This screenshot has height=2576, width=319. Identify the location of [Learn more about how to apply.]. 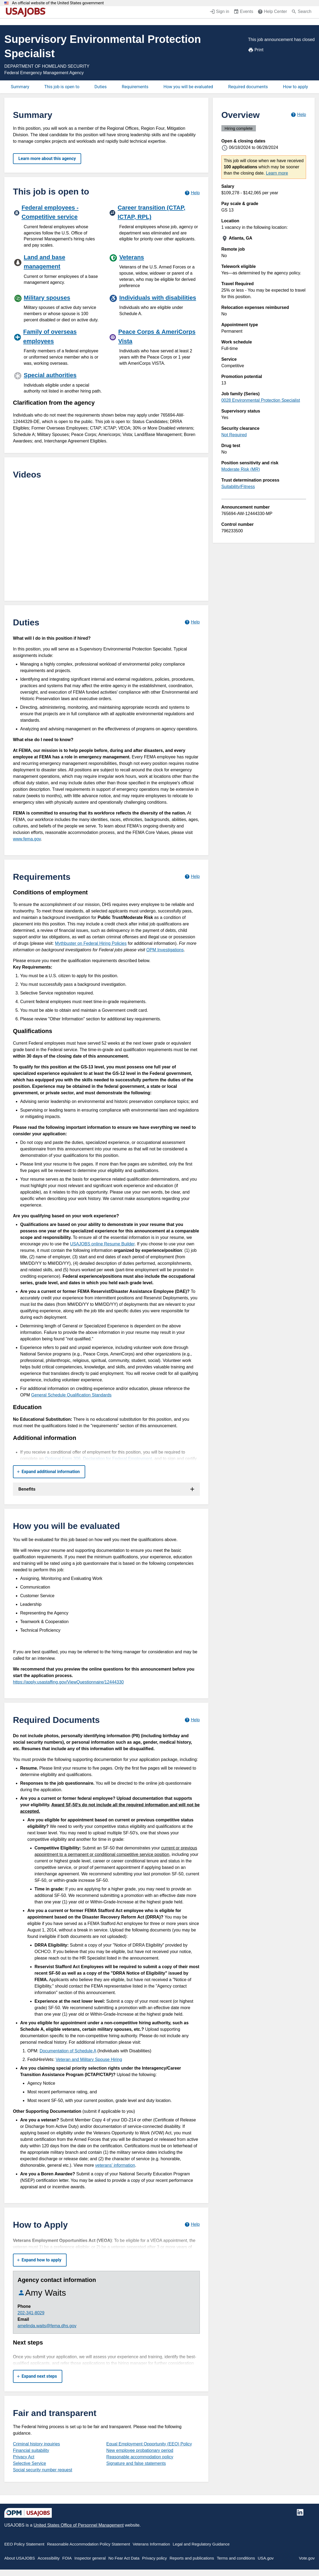
(192, 2224).